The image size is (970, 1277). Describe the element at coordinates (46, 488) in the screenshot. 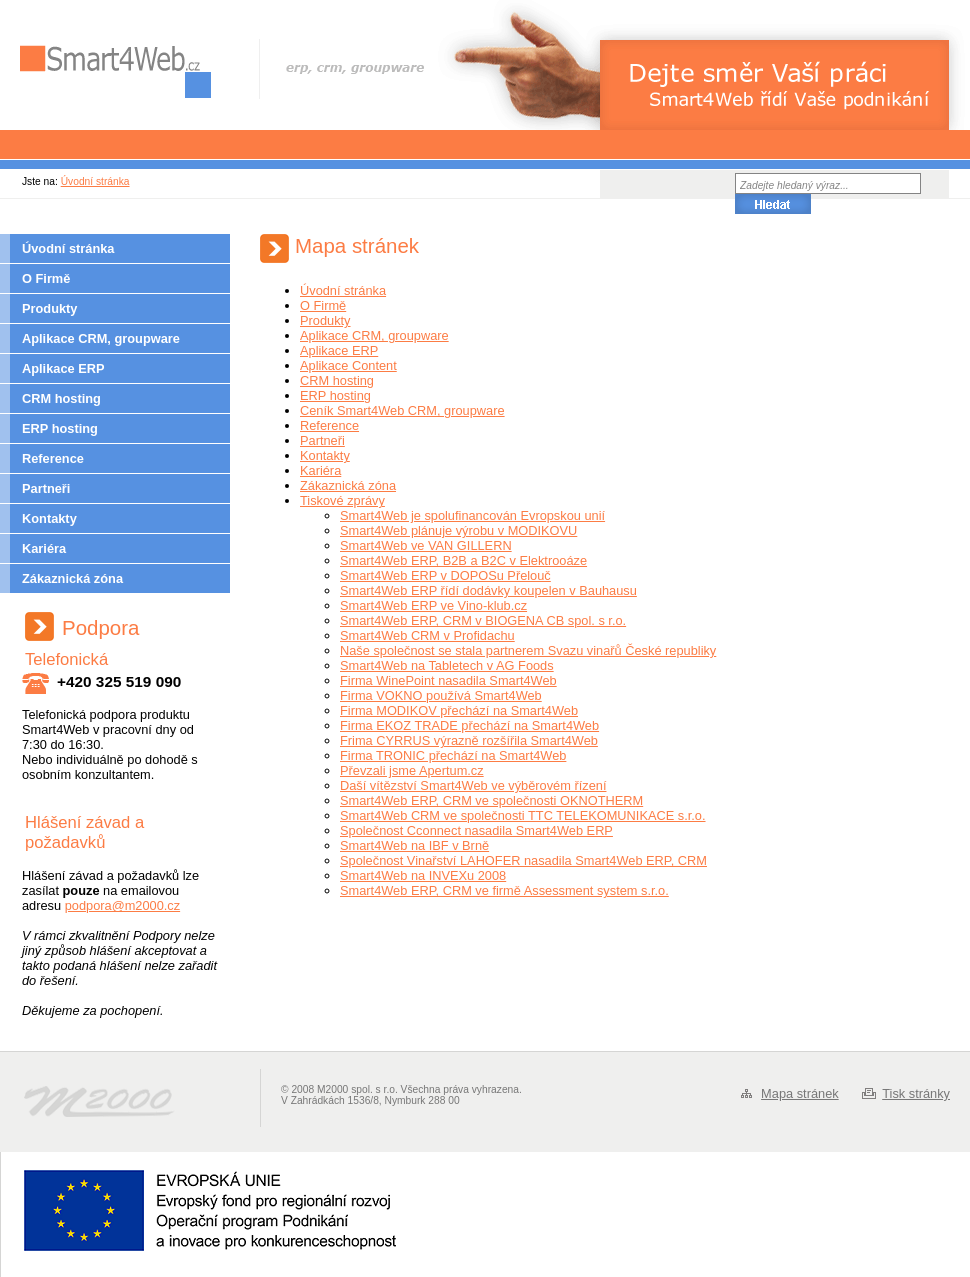

I see `Partneři` at that location.